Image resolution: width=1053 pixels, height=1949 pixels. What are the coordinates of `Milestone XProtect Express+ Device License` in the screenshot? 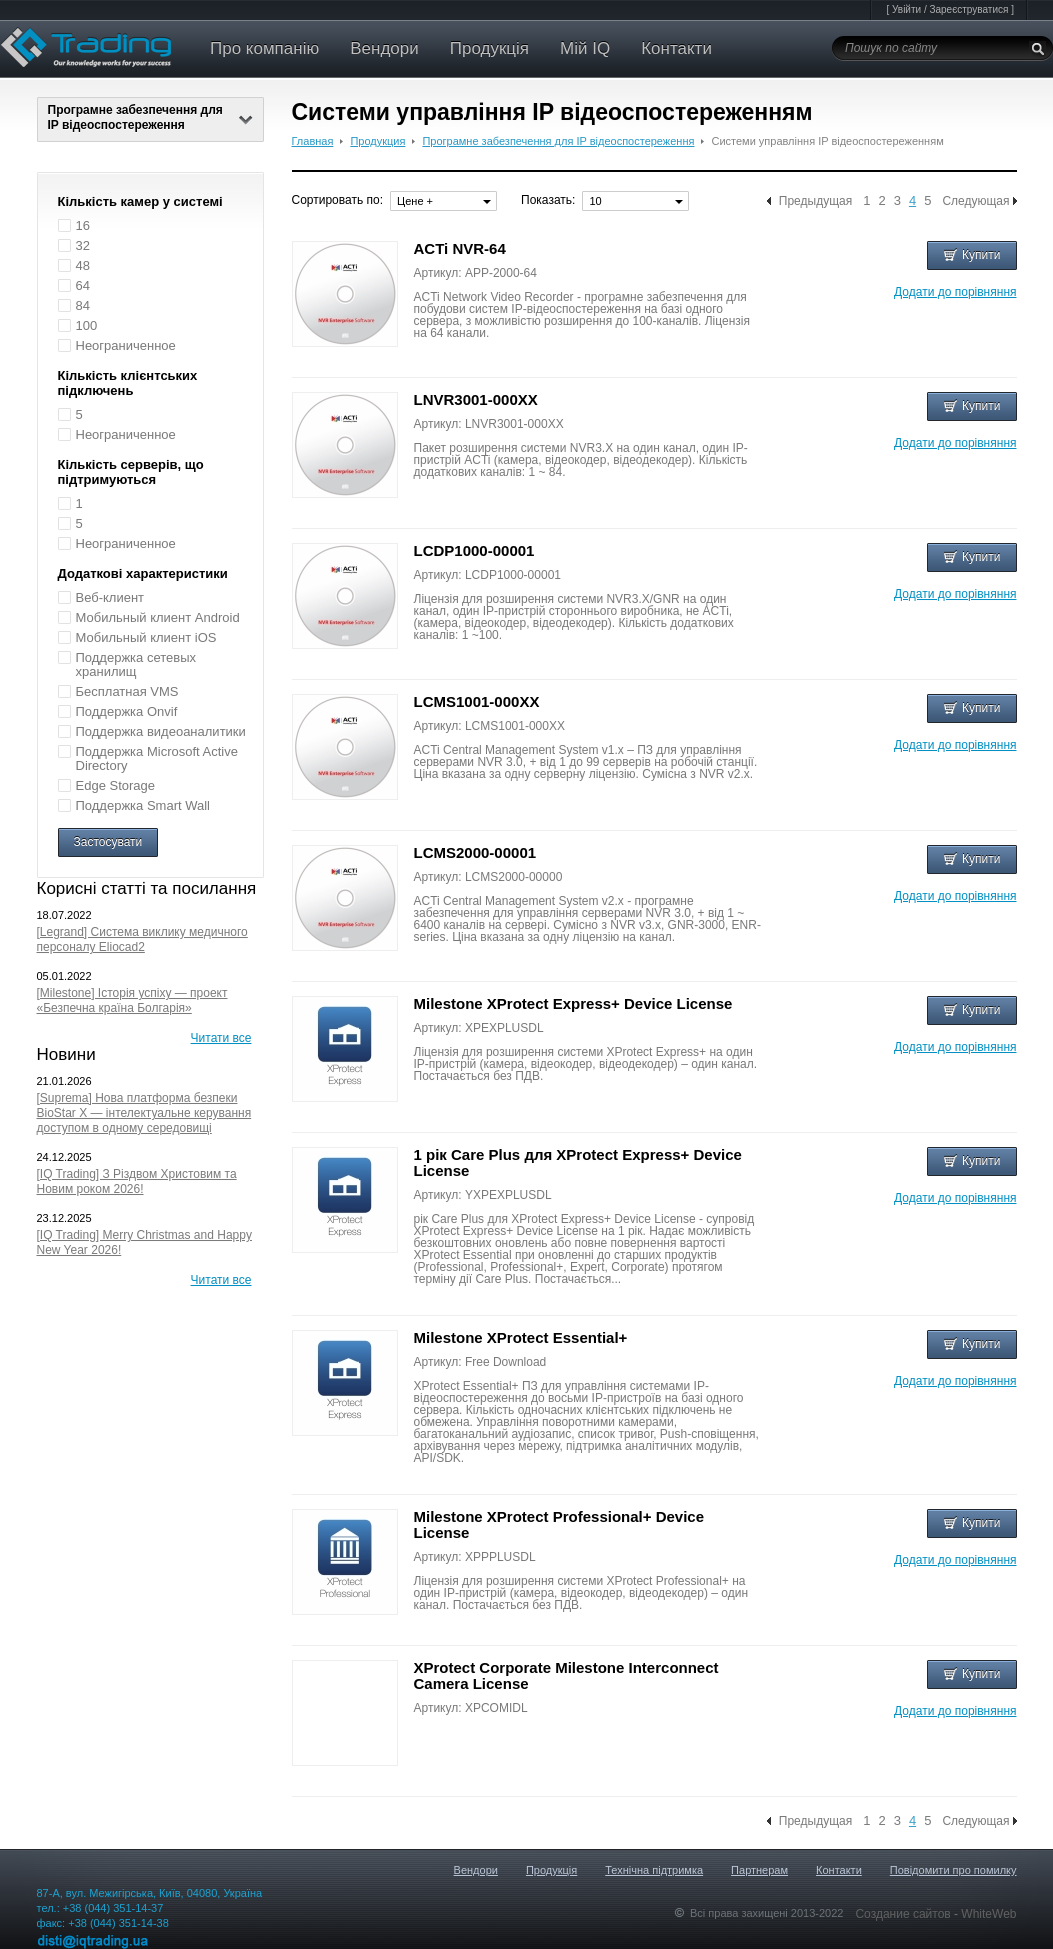 It's located at (573, 1003).